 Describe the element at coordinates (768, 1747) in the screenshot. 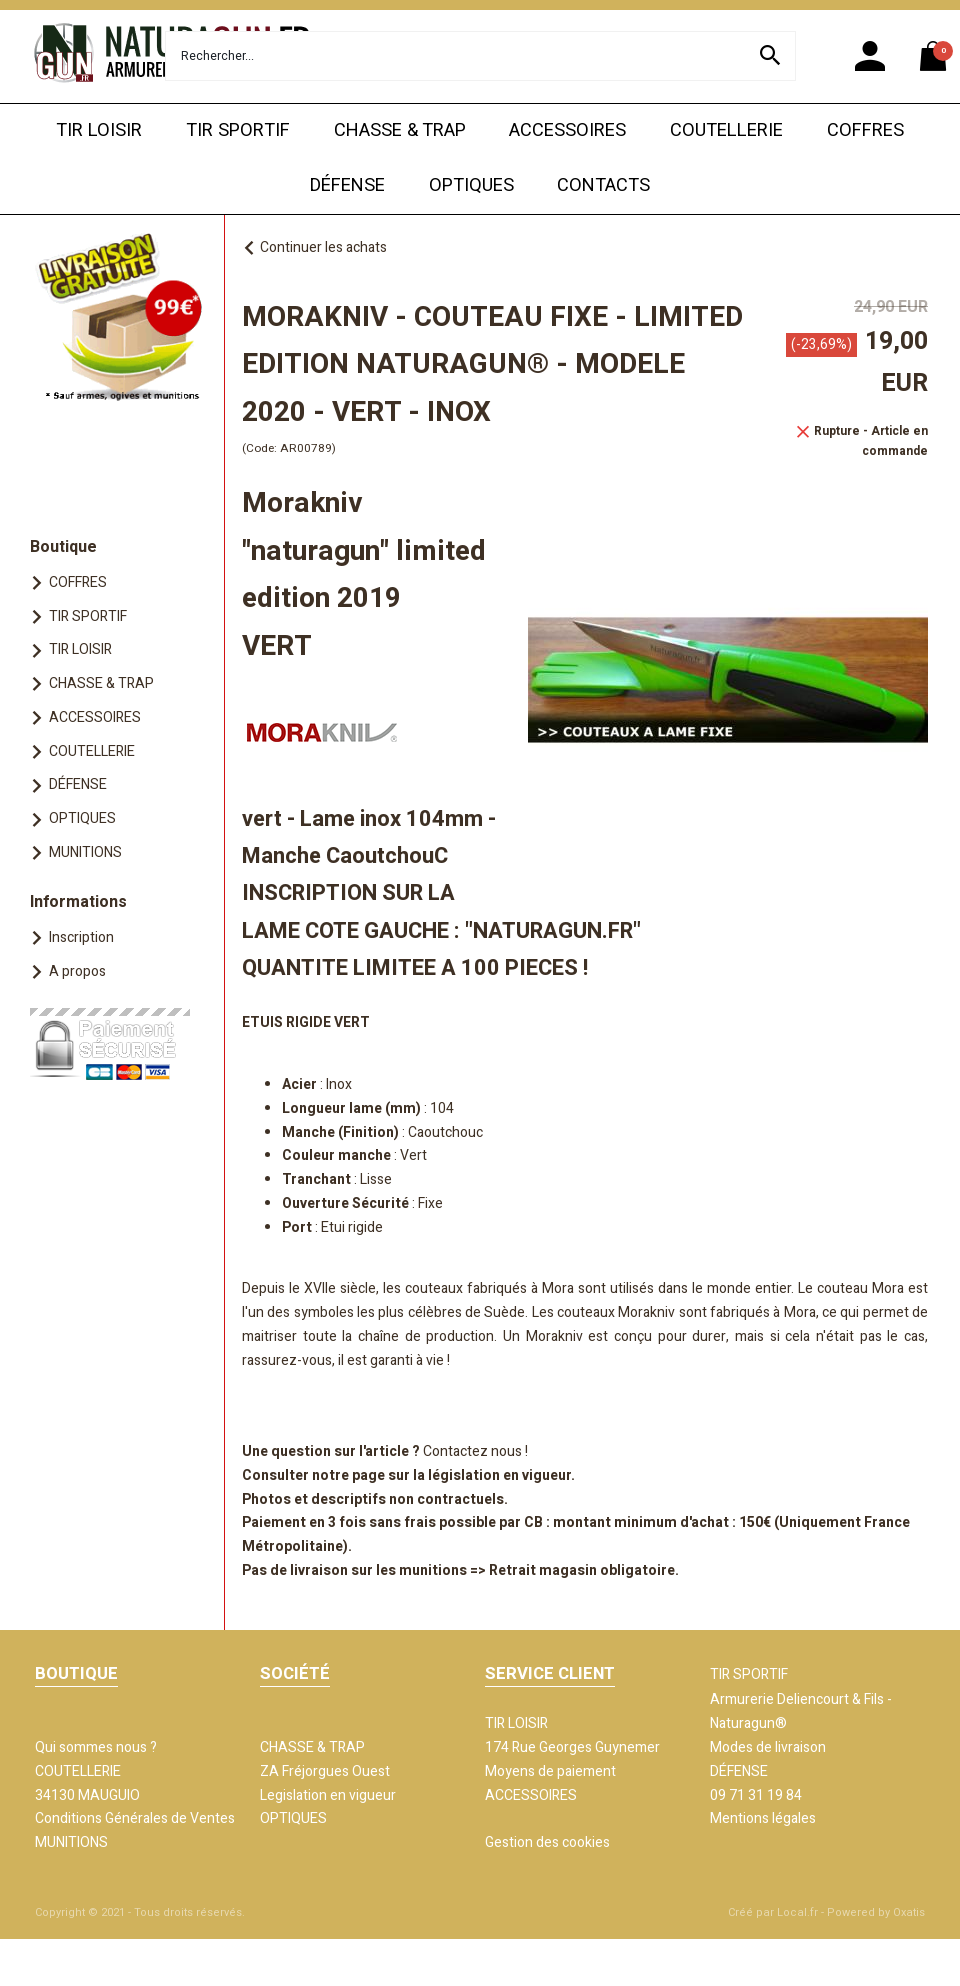

I see `Modes de livraison` at that location.